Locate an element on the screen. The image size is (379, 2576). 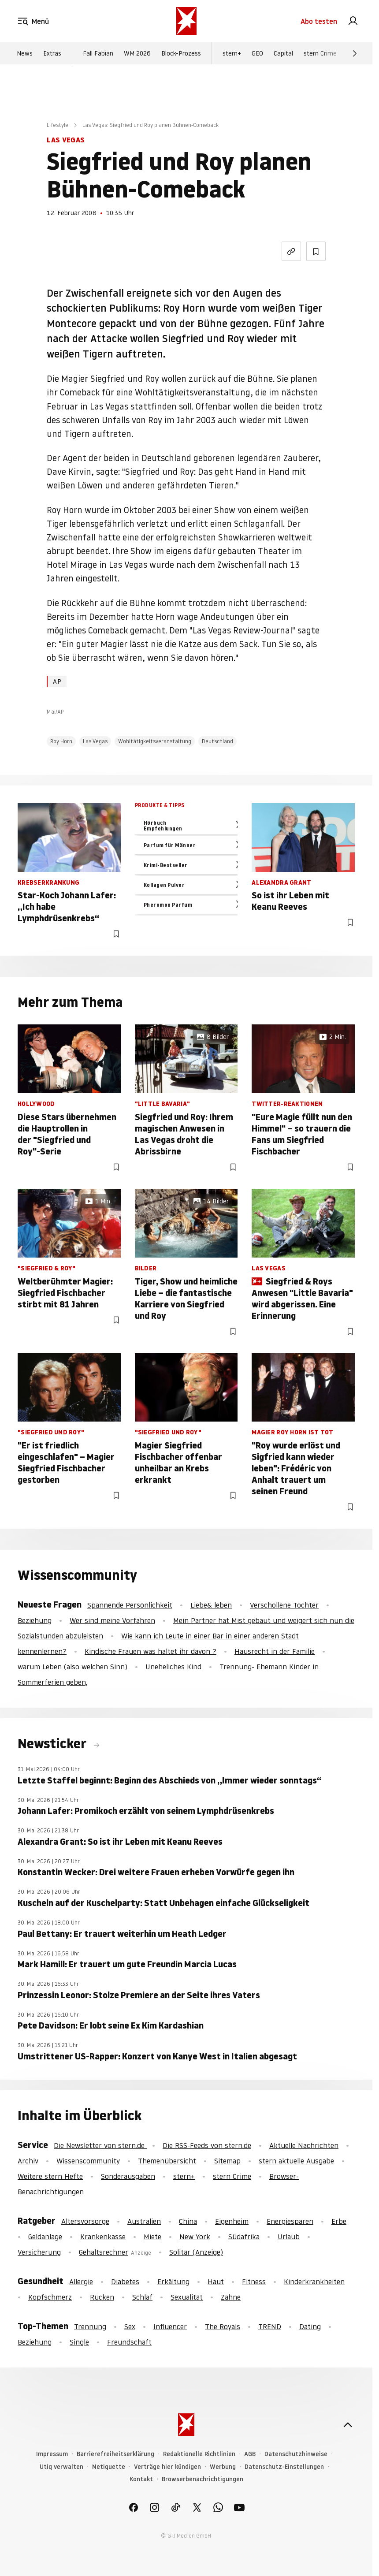
[stern.de] is located at coordinates (186, 21).